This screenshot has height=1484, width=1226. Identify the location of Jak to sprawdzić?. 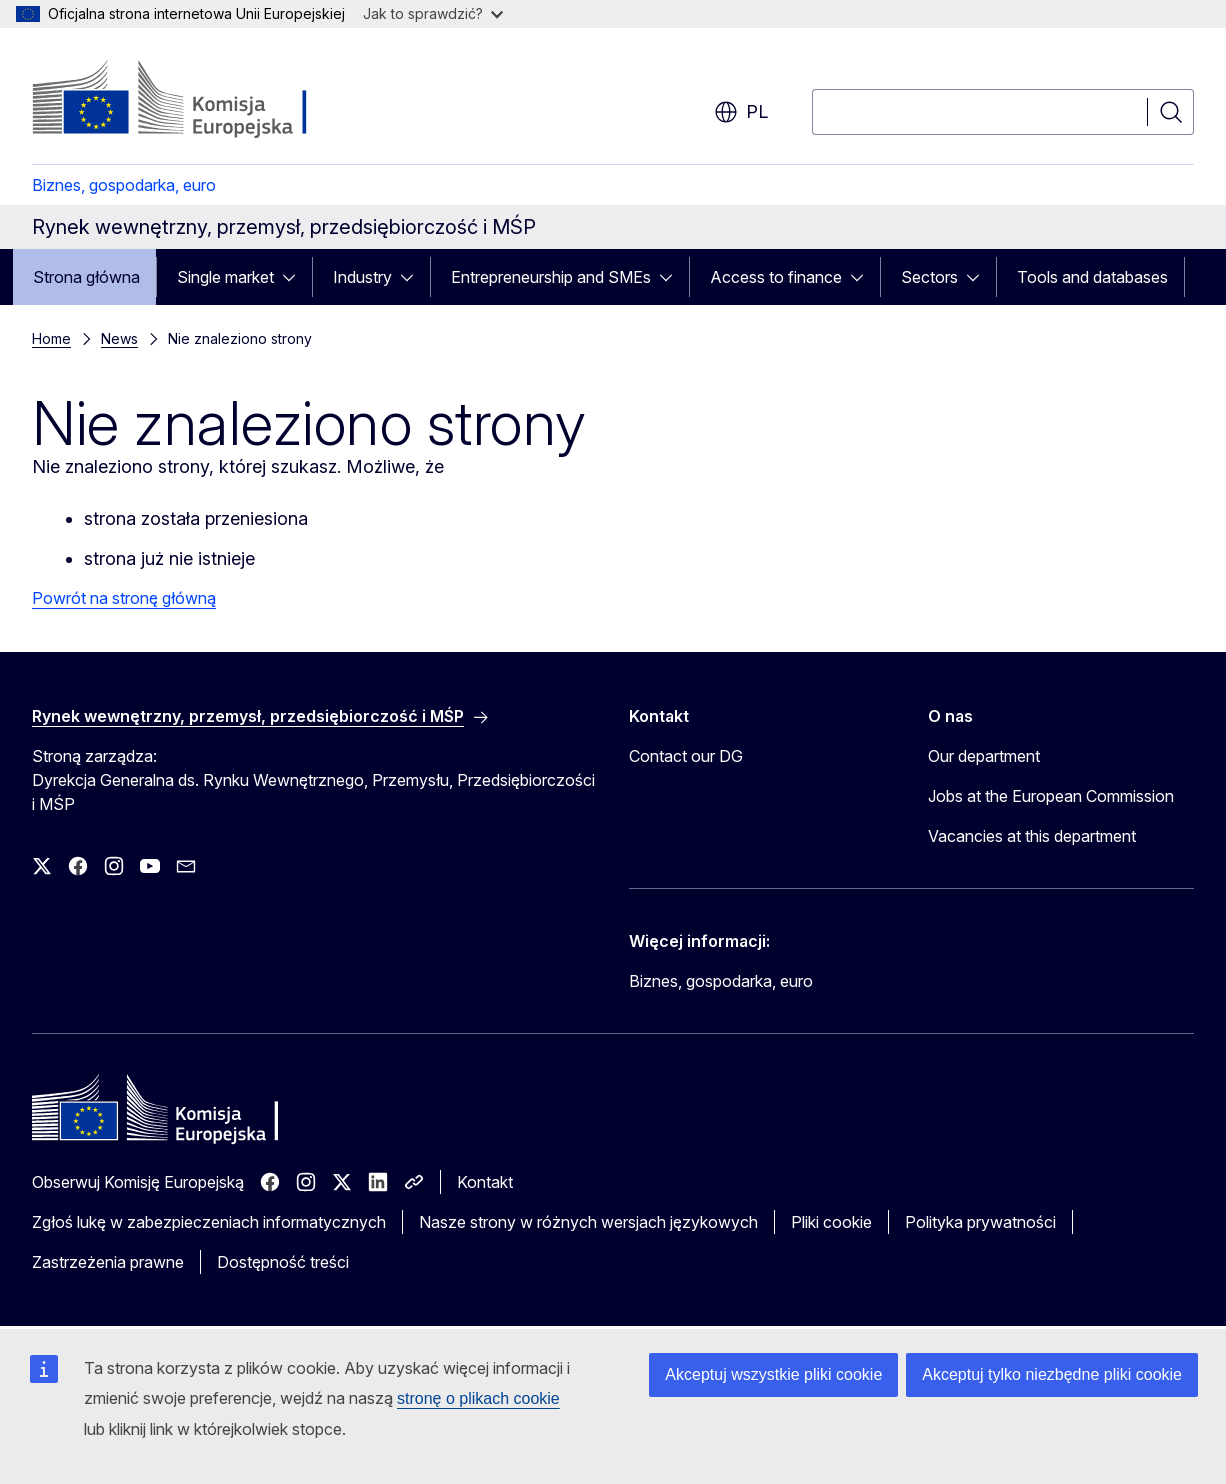
(433, 13).